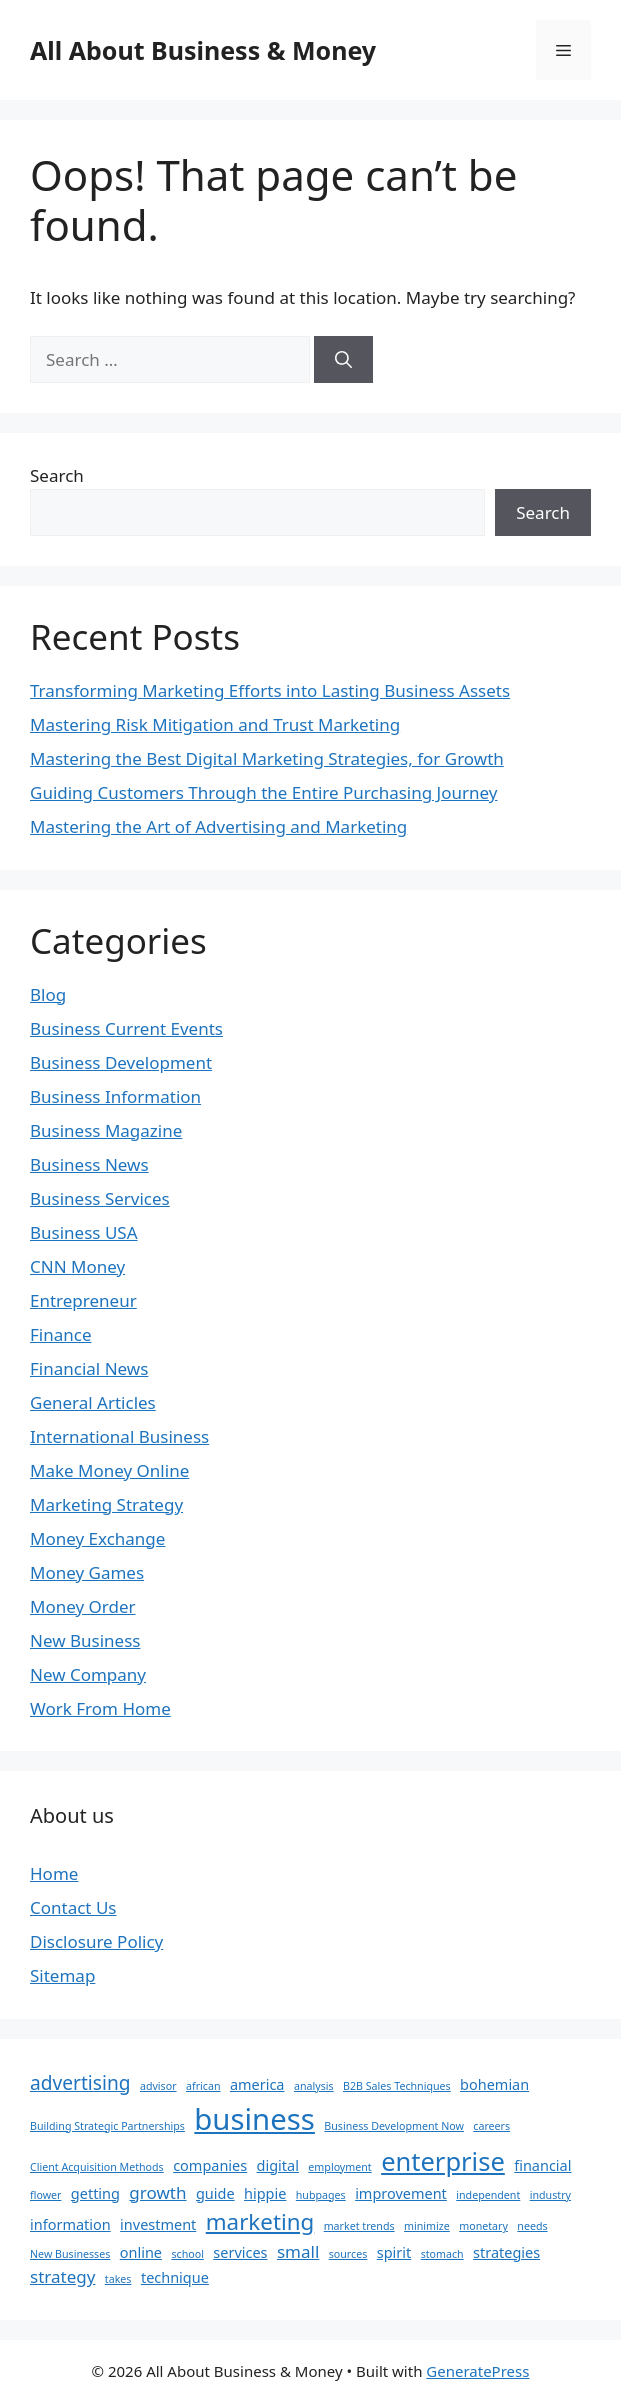 Image resolution: width=621 pixels, height=2402 pixels. What do you see at coordinates (263, 792) in the screenshot?
I see `Guiding Customers Through the Entire Purchasing Journey` at bounding box center [263, 792].